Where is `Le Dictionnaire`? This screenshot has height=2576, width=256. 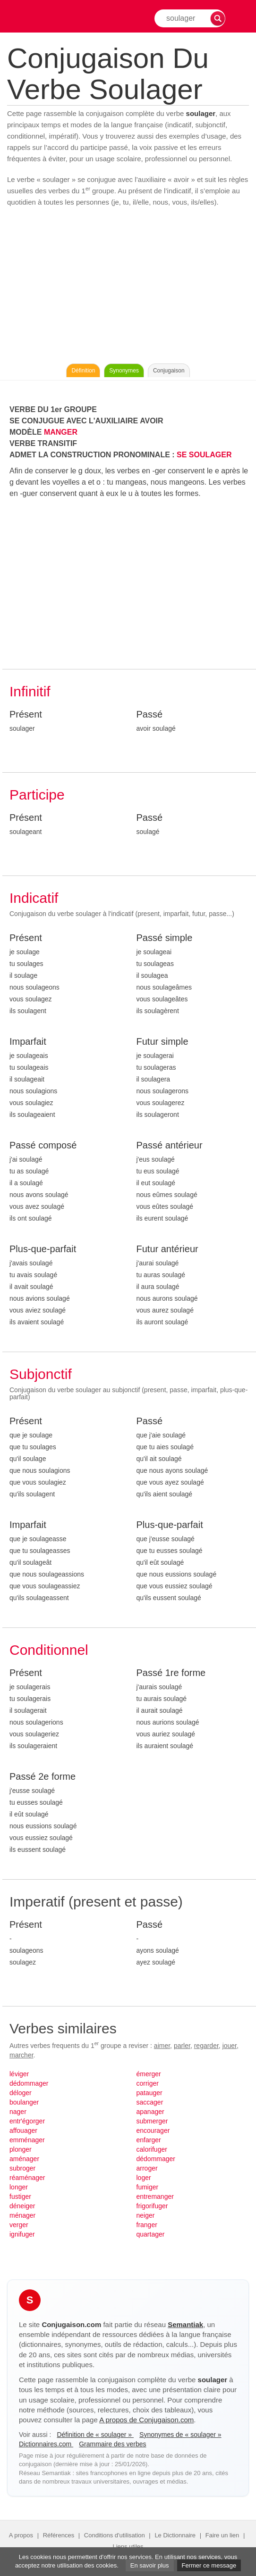 Le Dictionnaire is located at coordinates (175, 2535).